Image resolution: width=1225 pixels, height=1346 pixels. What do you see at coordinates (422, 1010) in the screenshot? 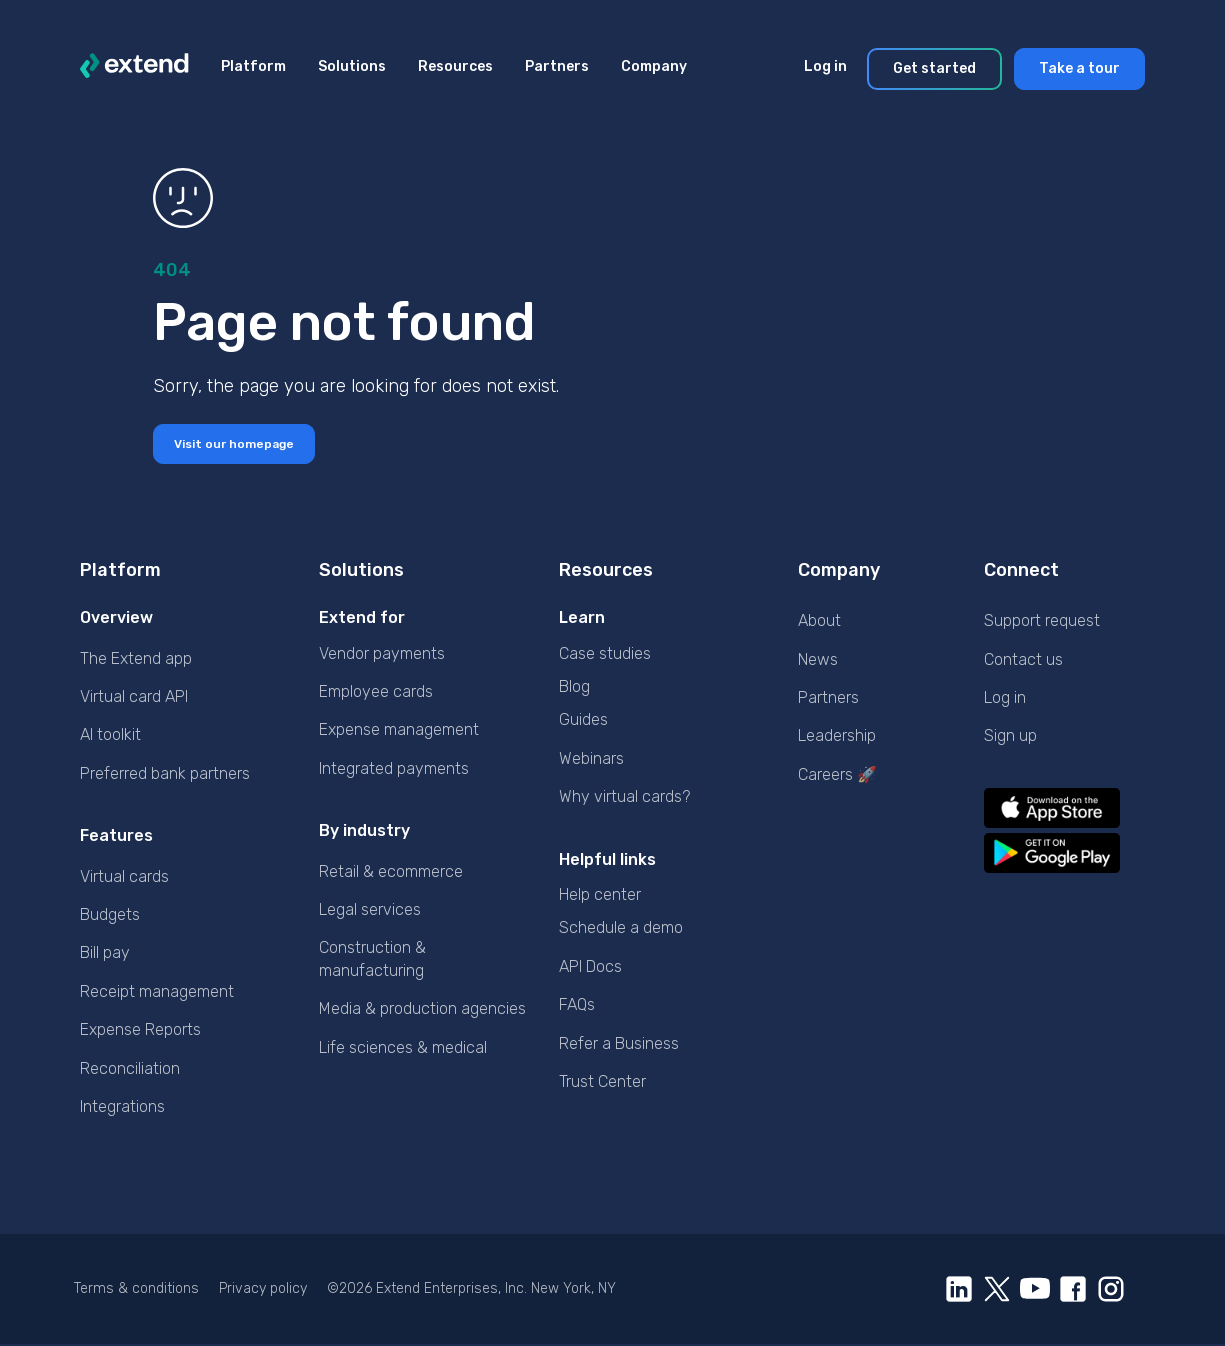
I see `Media & production agencies` at bounding box center [422, 1010].